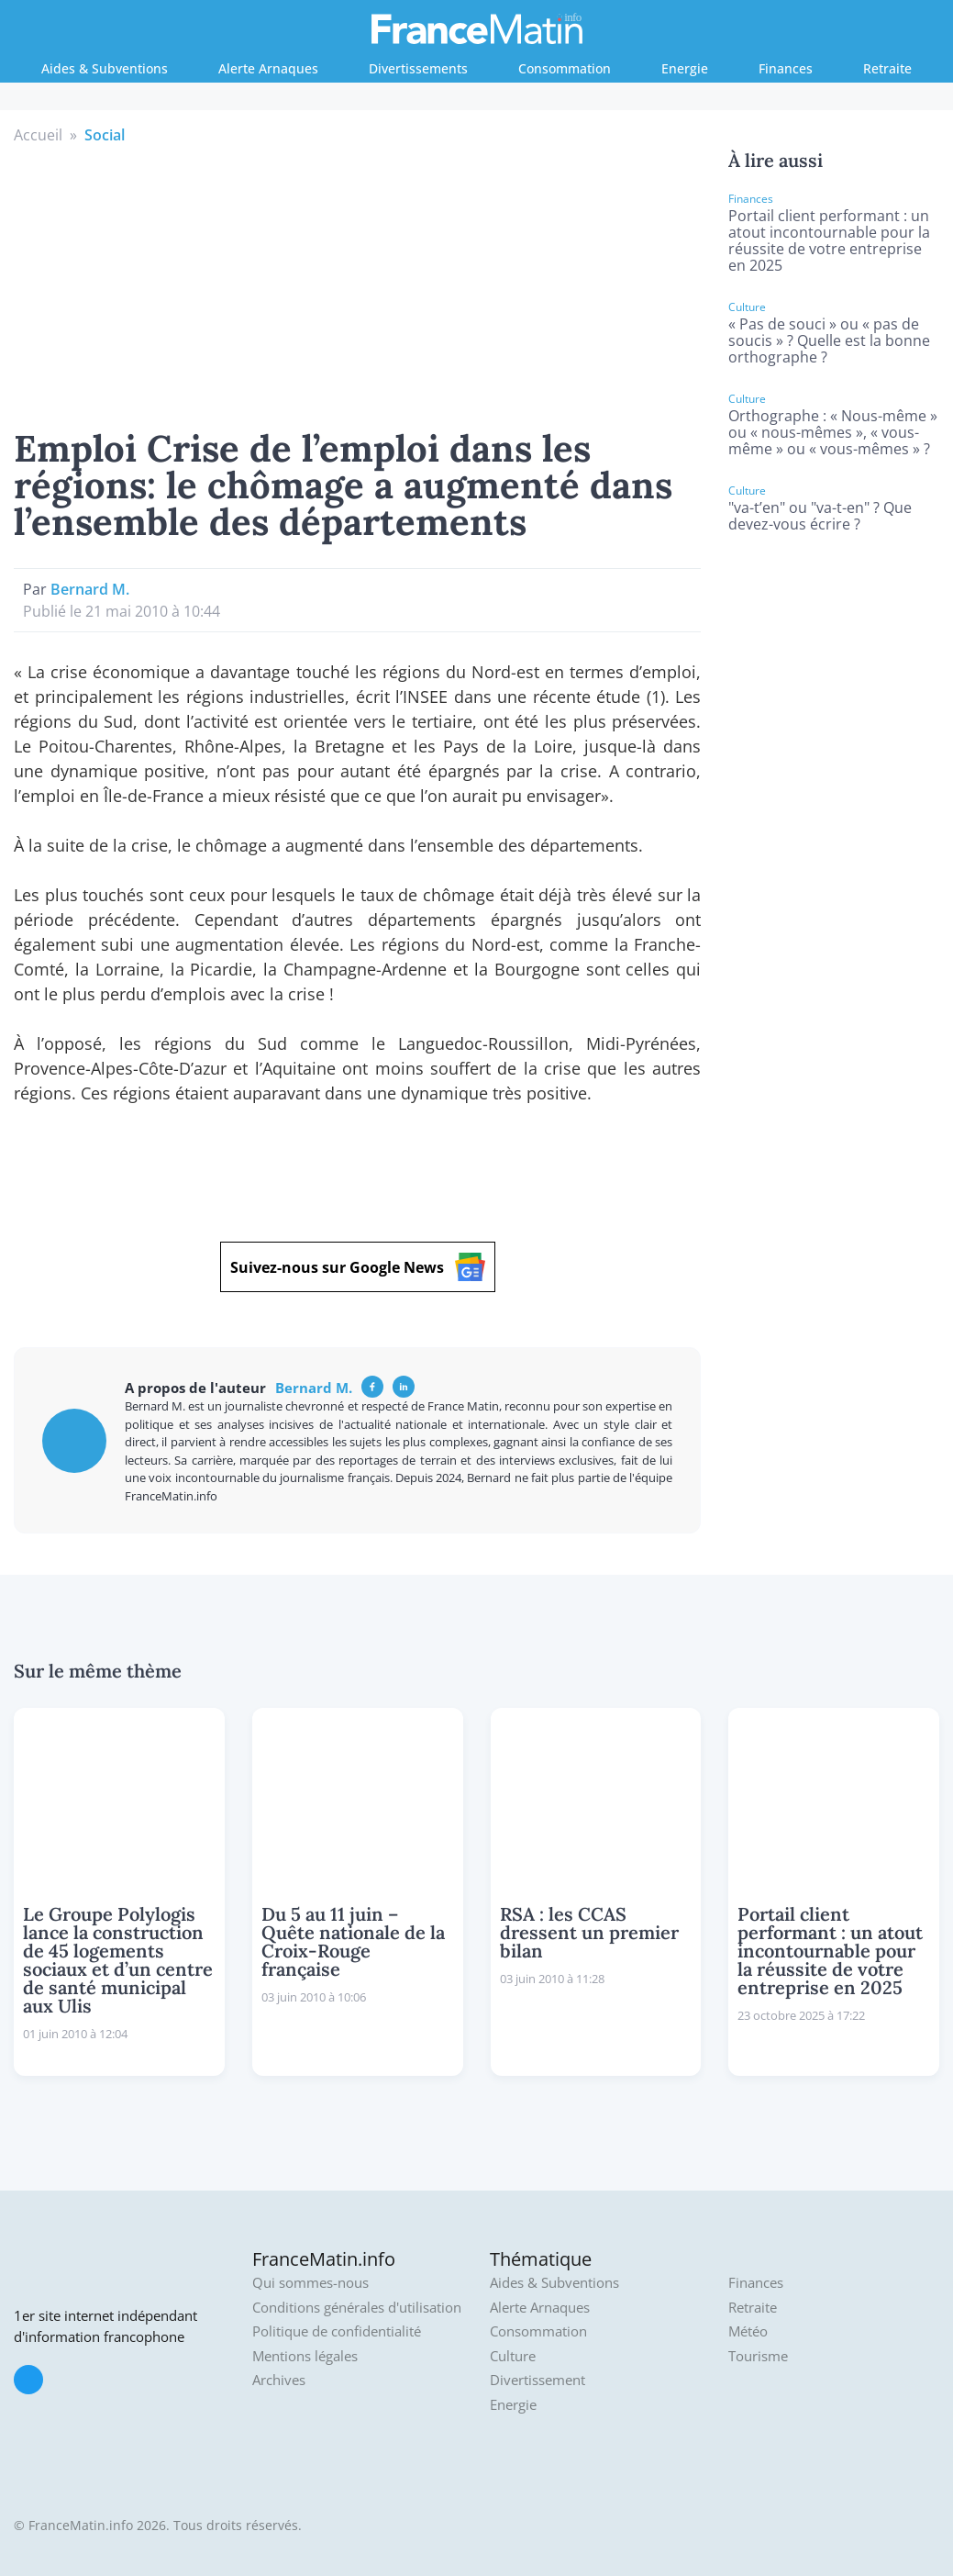  Describe the element at coordinates (278, 2380) in the screenshot. I see `Archives` at that location.